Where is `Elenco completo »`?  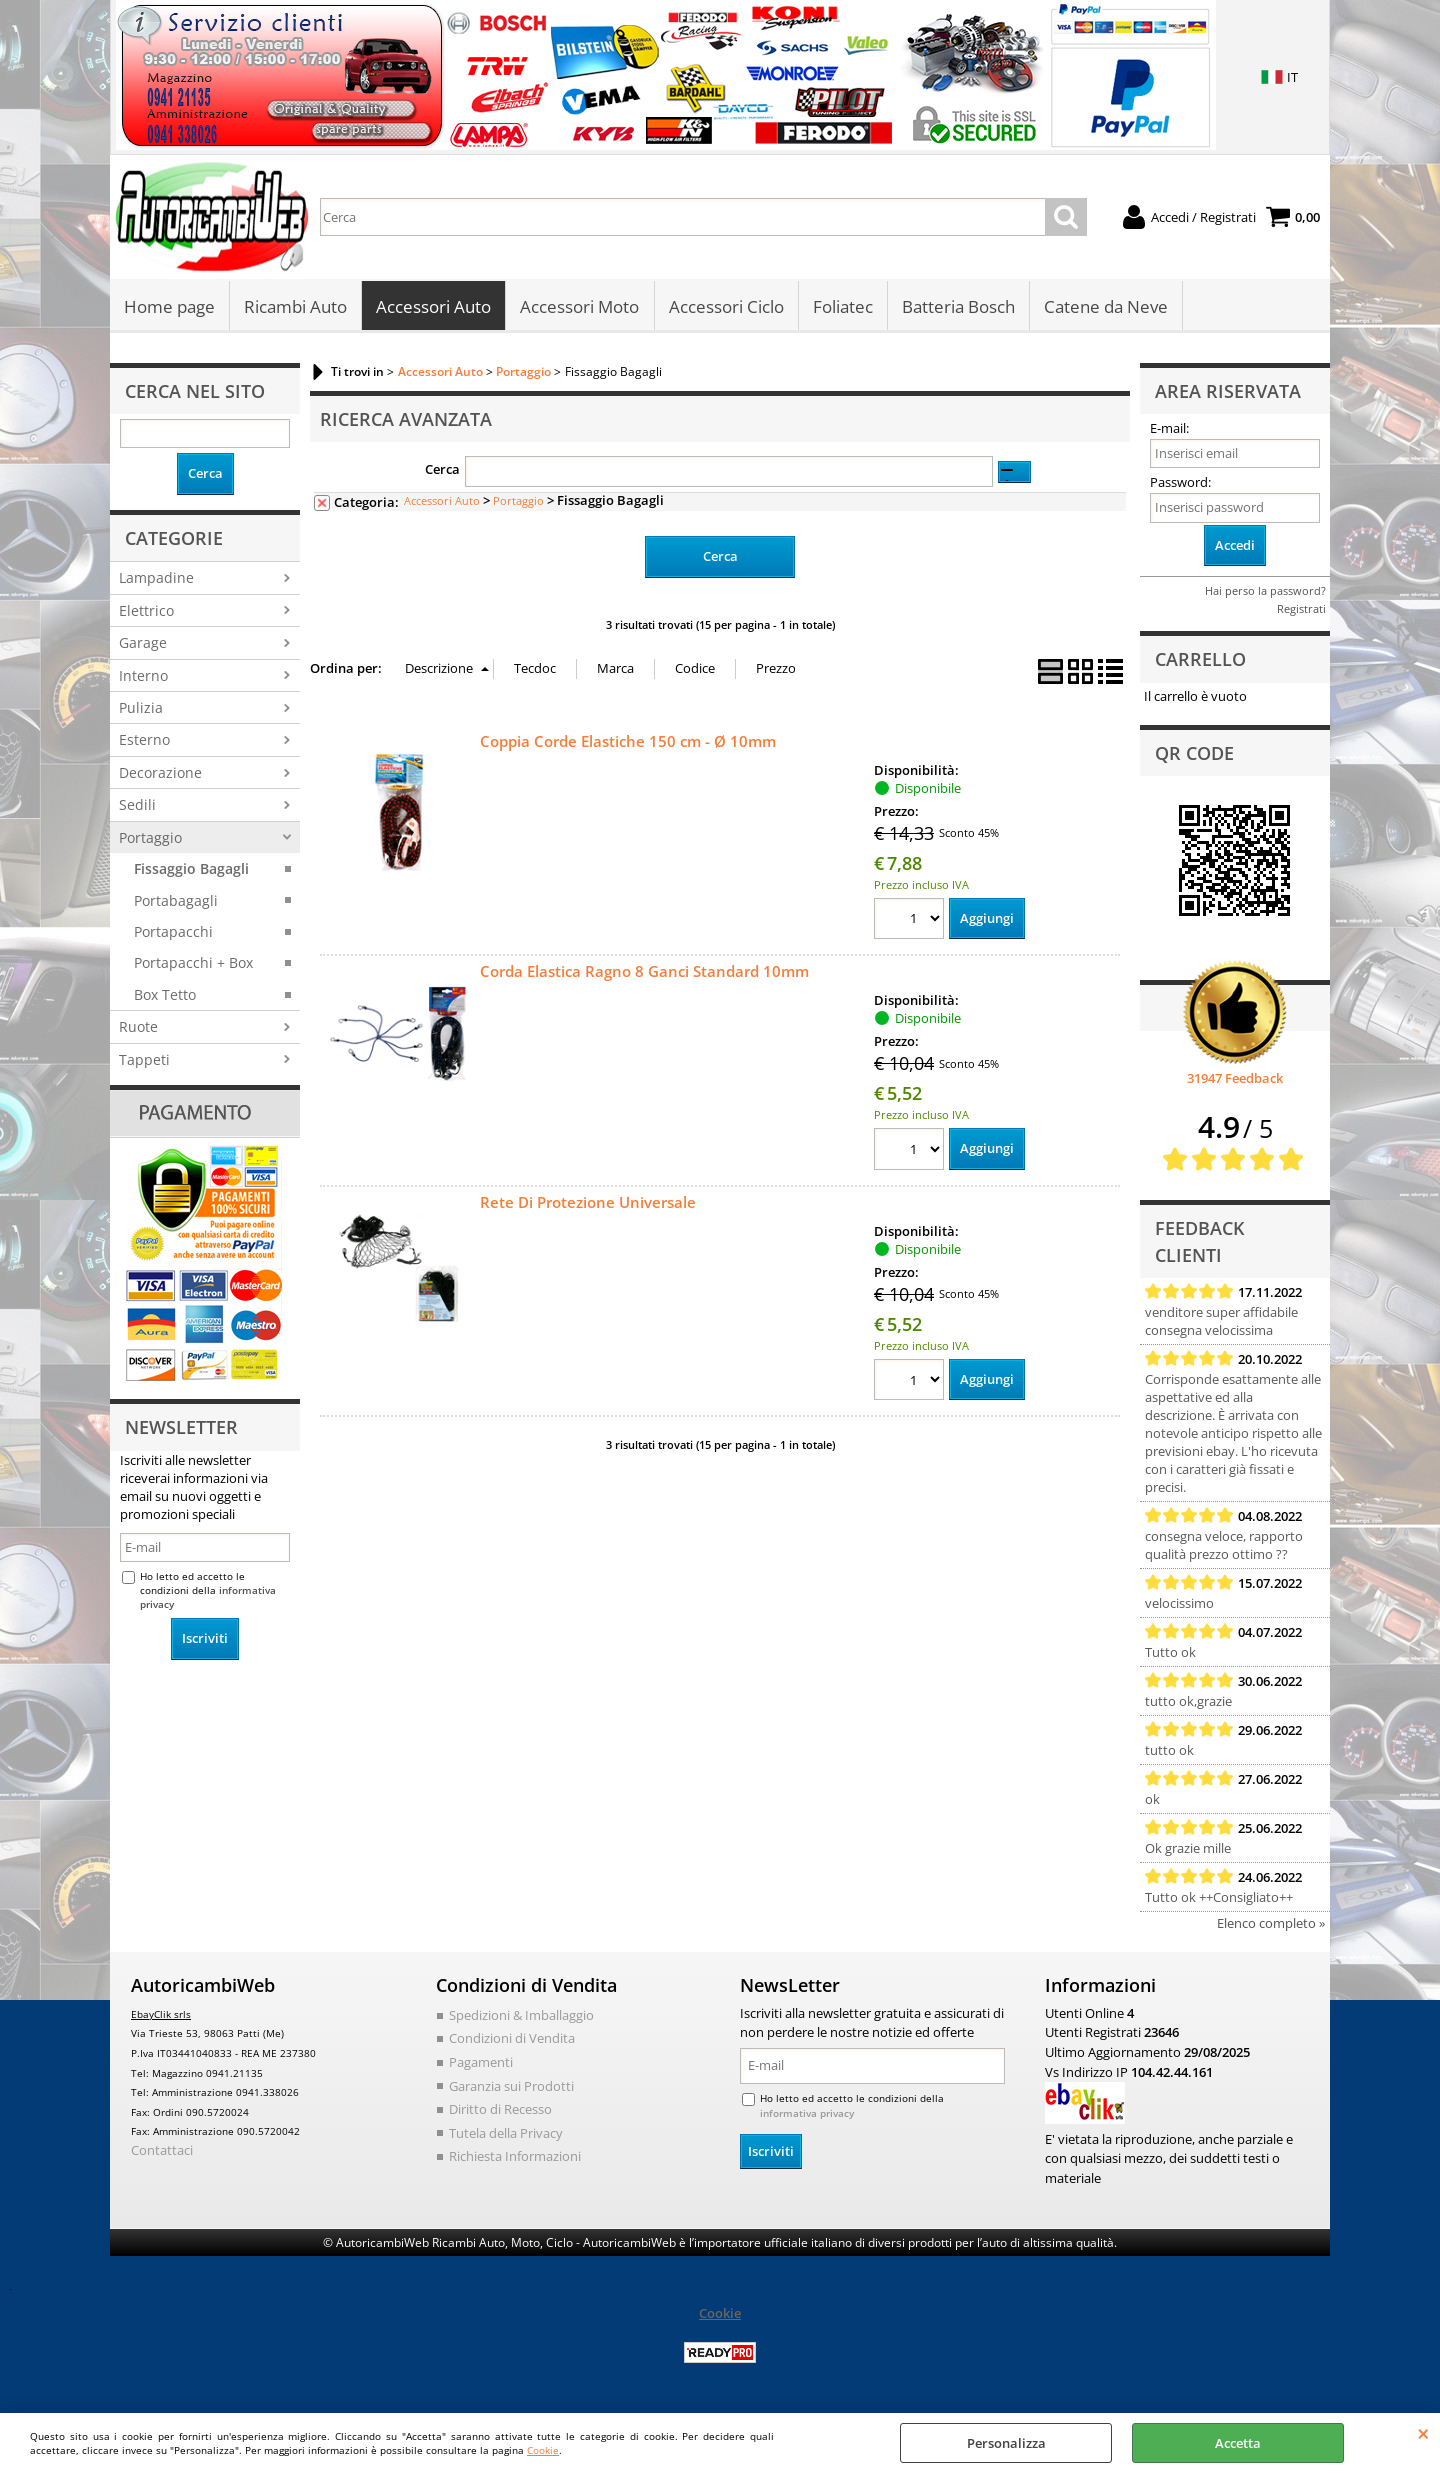 Elenco completo » is located at coordinates (1271, 1925).